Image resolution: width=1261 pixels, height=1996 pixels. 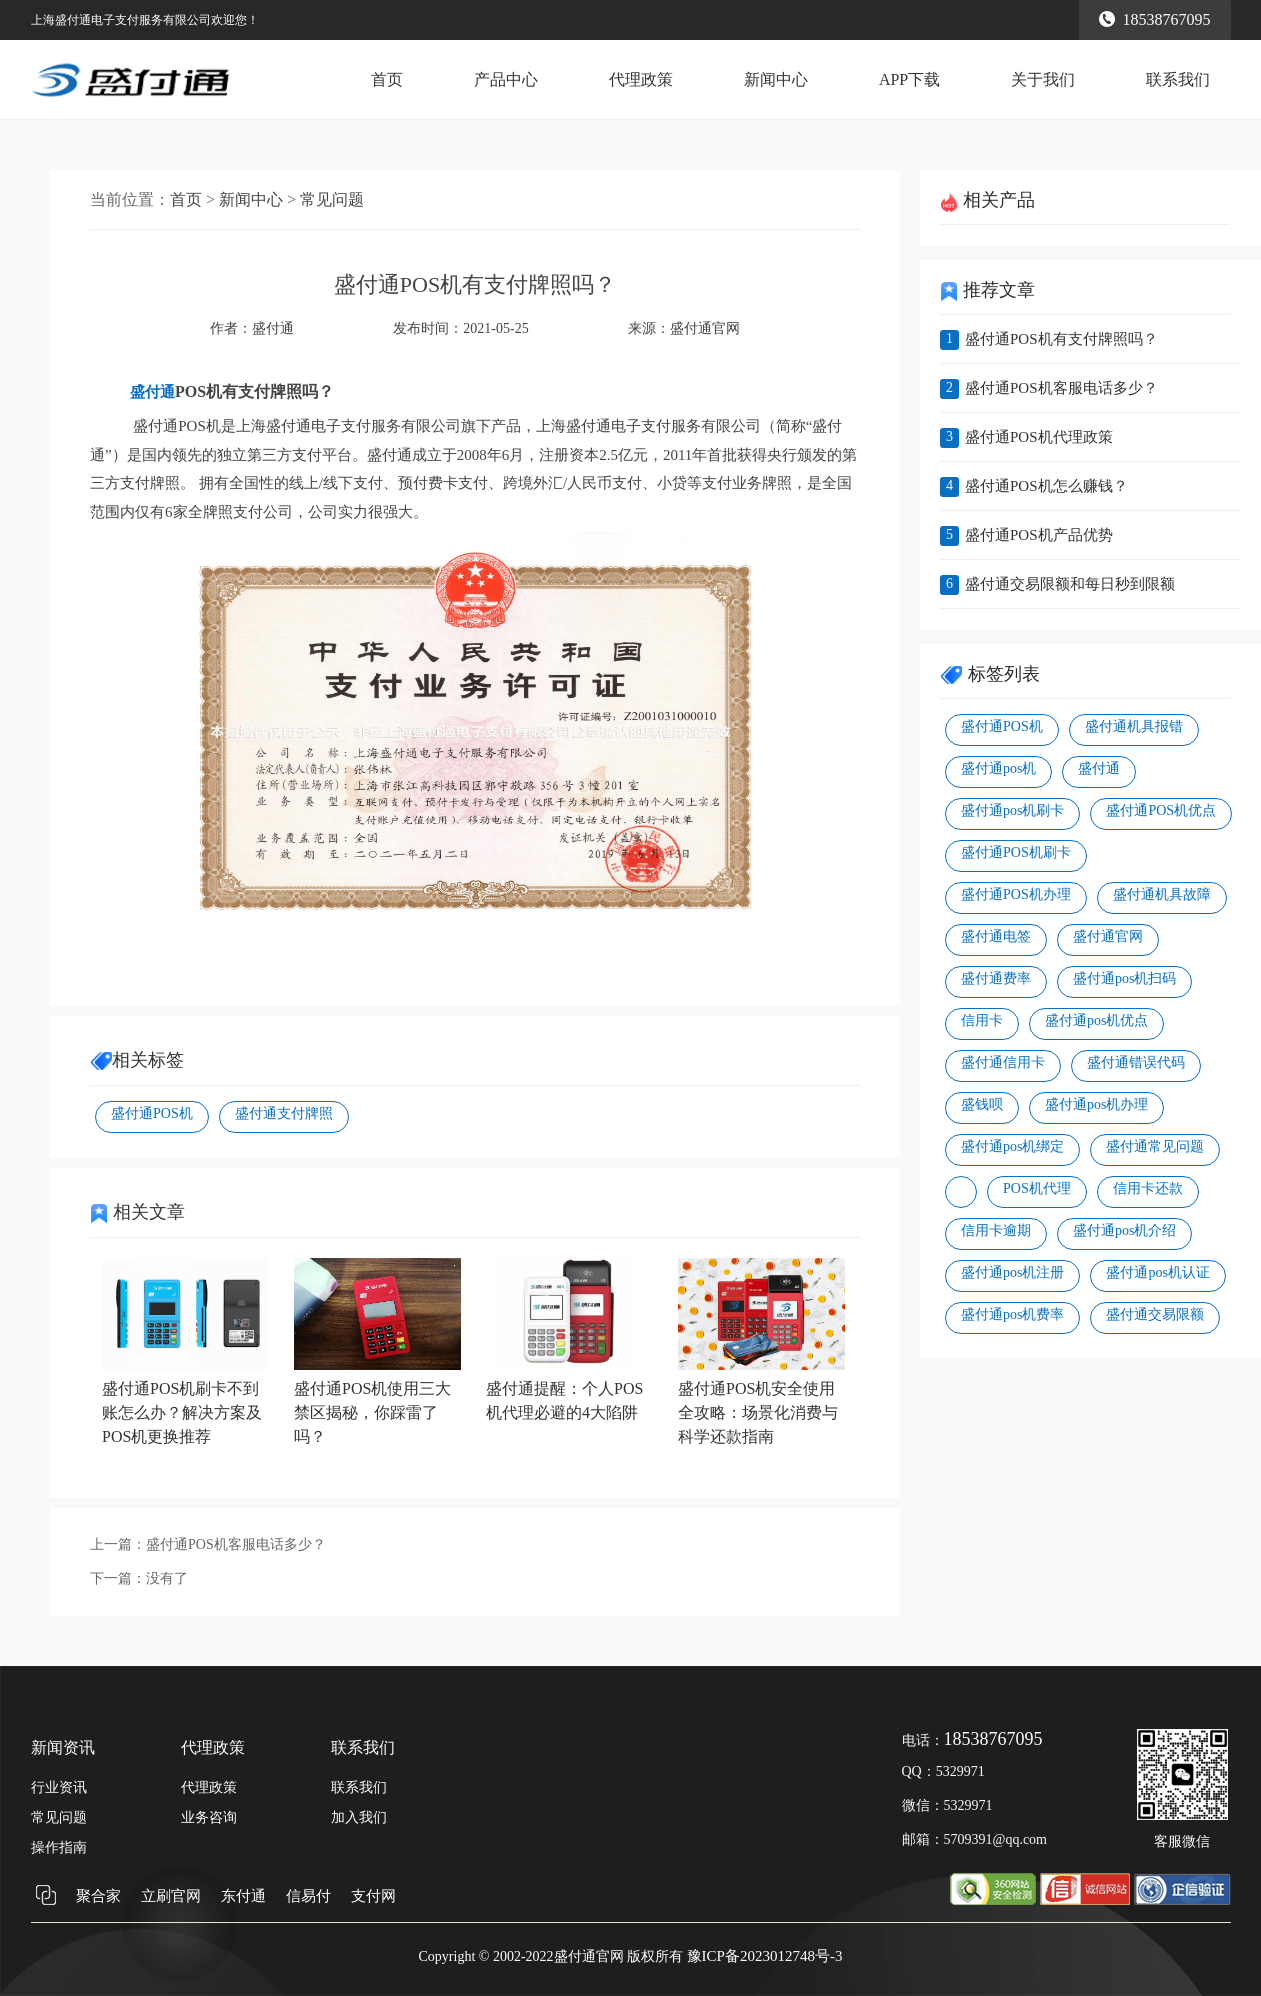 What do you see at coordinates (1016, 894) in the screenshot?
I see `盛付通POS机办理` at bounding box center [1016, 894].